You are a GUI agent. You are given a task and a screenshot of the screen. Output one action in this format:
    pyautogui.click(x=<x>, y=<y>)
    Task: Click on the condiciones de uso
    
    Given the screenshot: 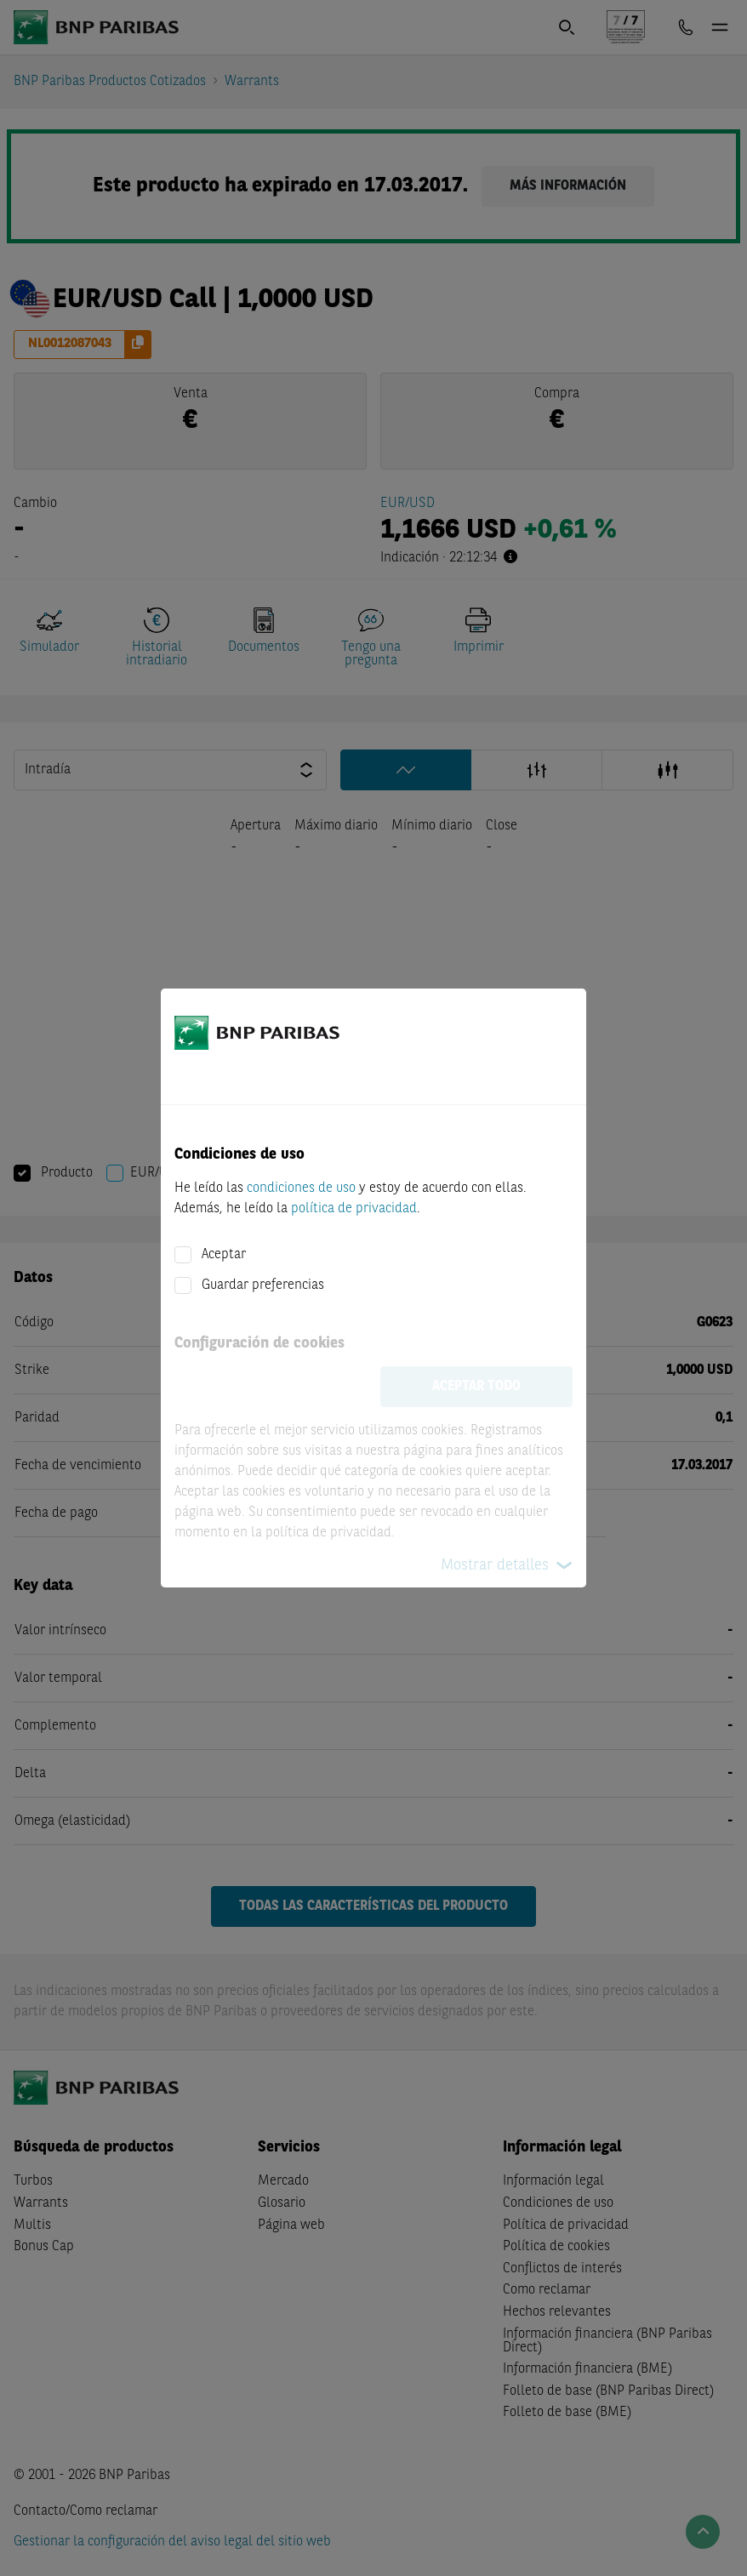 What is the action you would take?
    pyautogui.click(x=301, y=1188)
    